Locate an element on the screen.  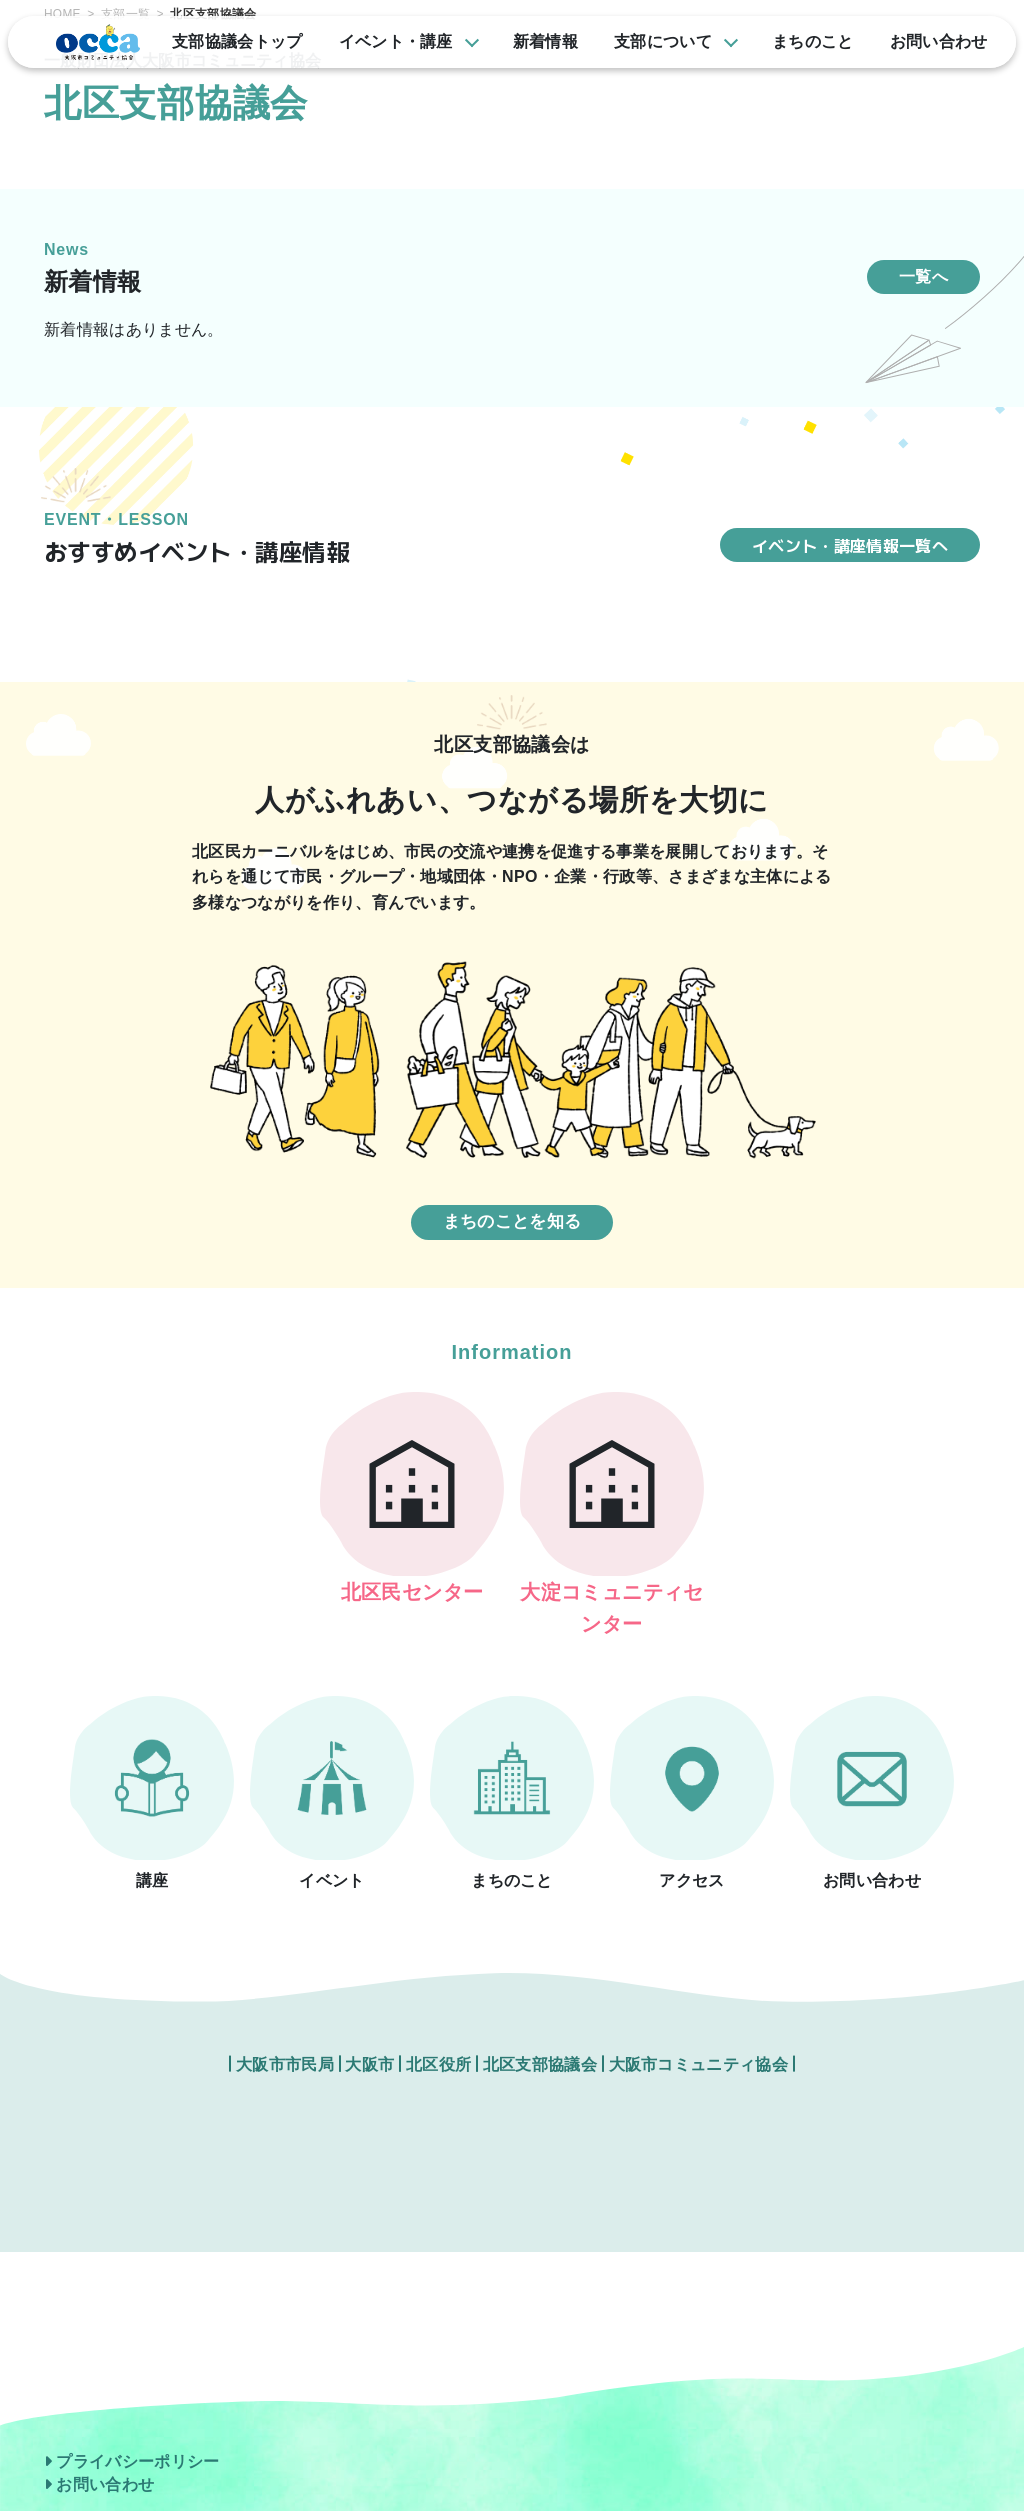
大阪市 is located at coordinates (369, 2039).